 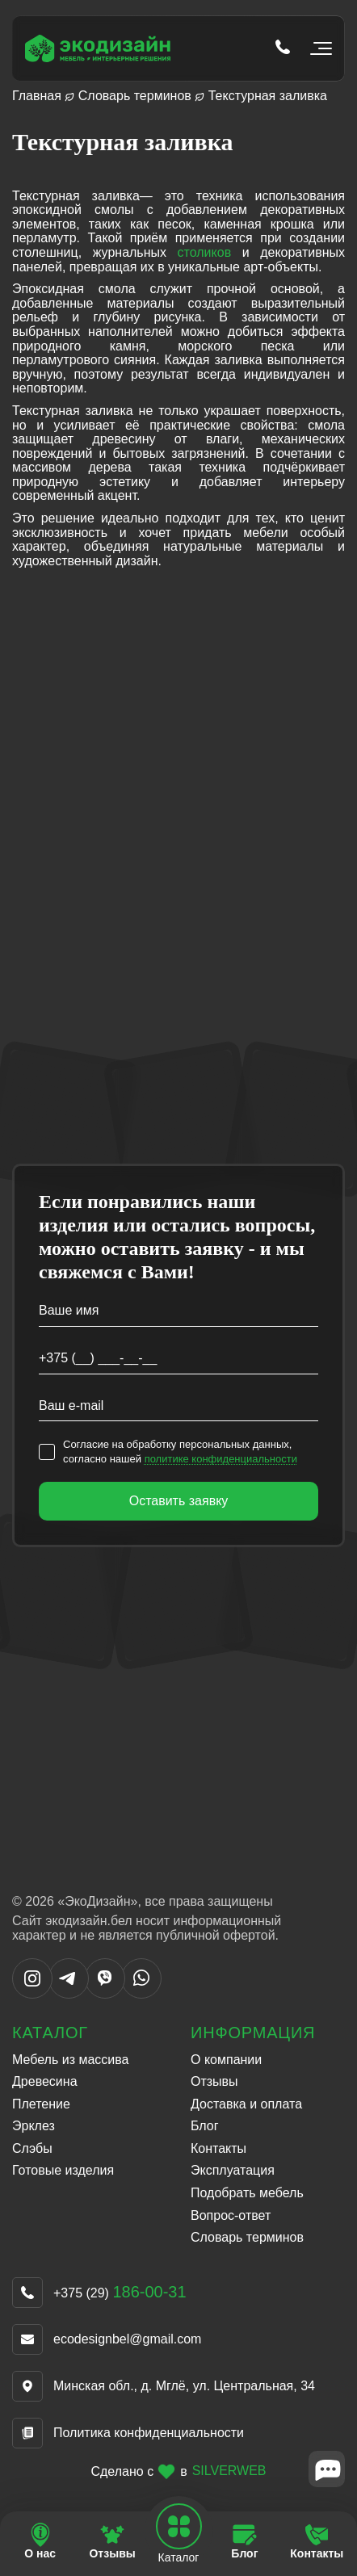 I want to click on [Написать в Instargram], so click(x=32, y=1994).